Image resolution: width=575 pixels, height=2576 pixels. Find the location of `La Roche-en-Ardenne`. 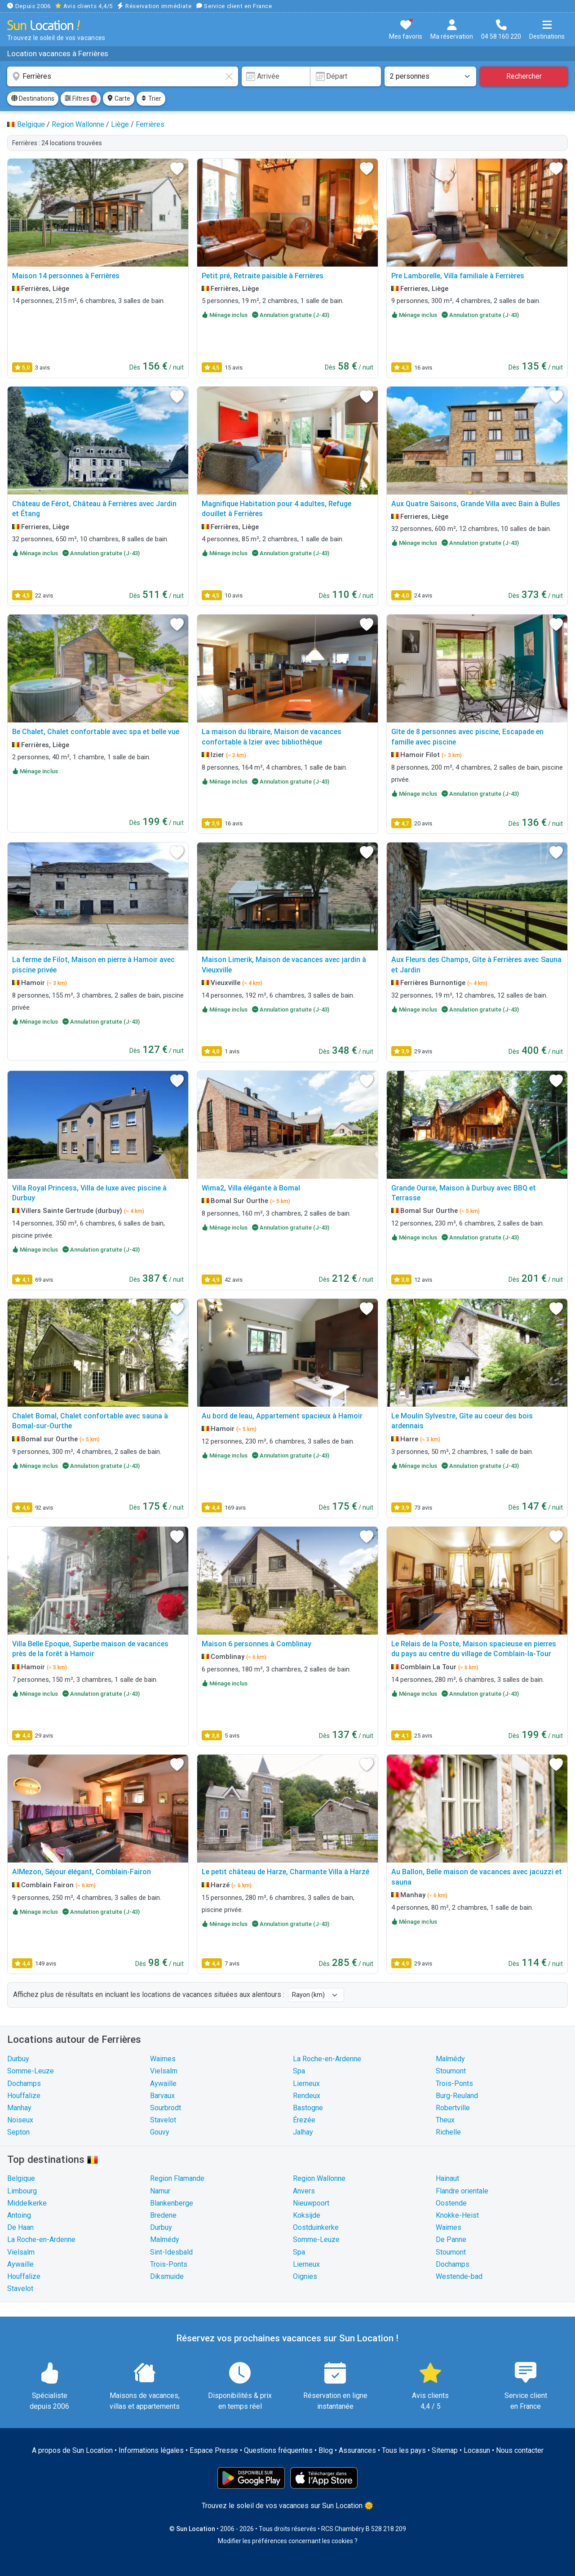

La Roche-en-Ardenne is located at coordinates (327, 2059).